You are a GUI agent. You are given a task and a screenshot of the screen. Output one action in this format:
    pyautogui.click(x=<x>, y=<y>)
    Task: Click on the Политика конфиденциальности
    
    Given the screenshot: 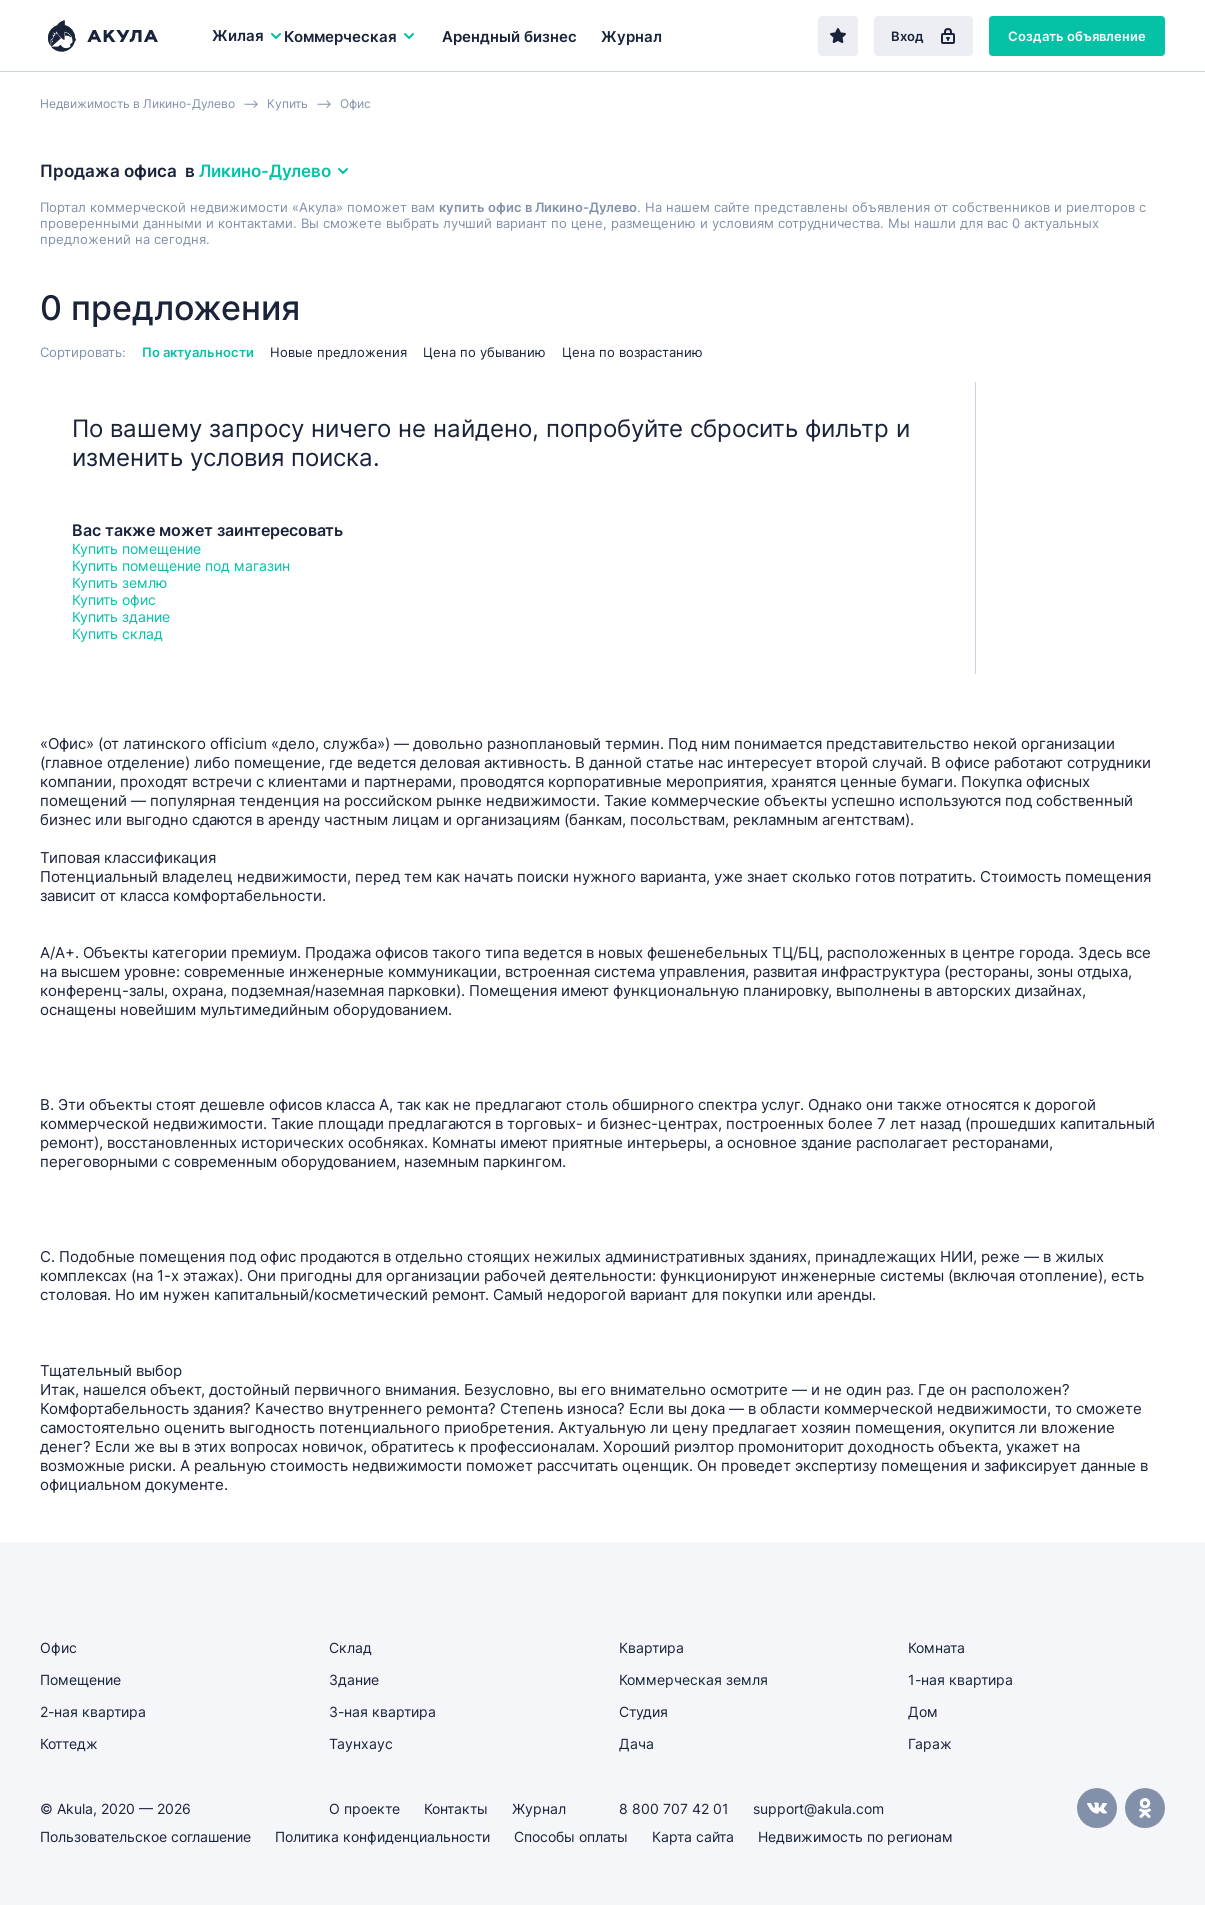 What is the action you would take?
    pyautogui.click(x=382, y=1836)
    